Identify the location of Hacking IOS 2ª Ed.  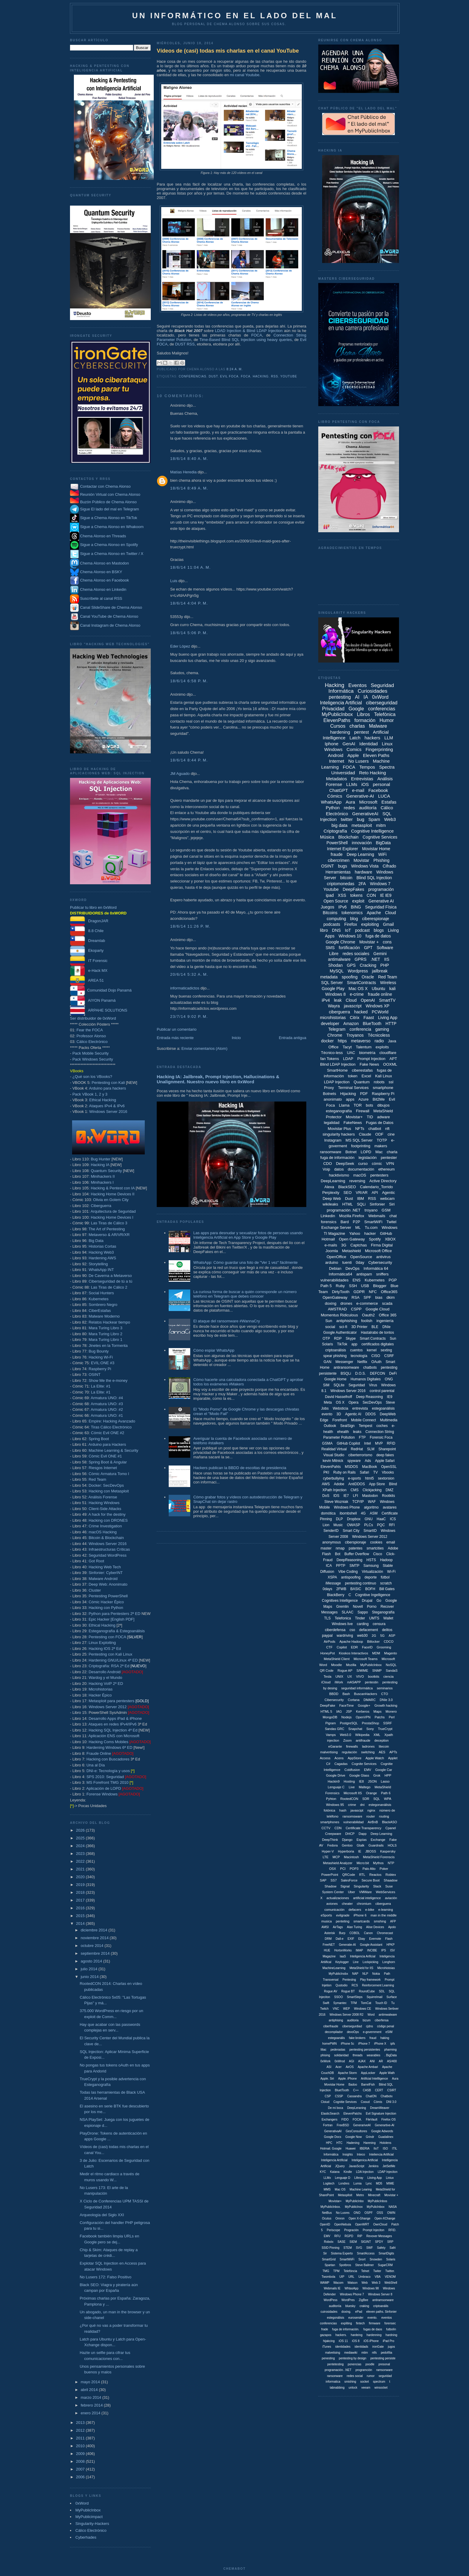
(105, 1648).